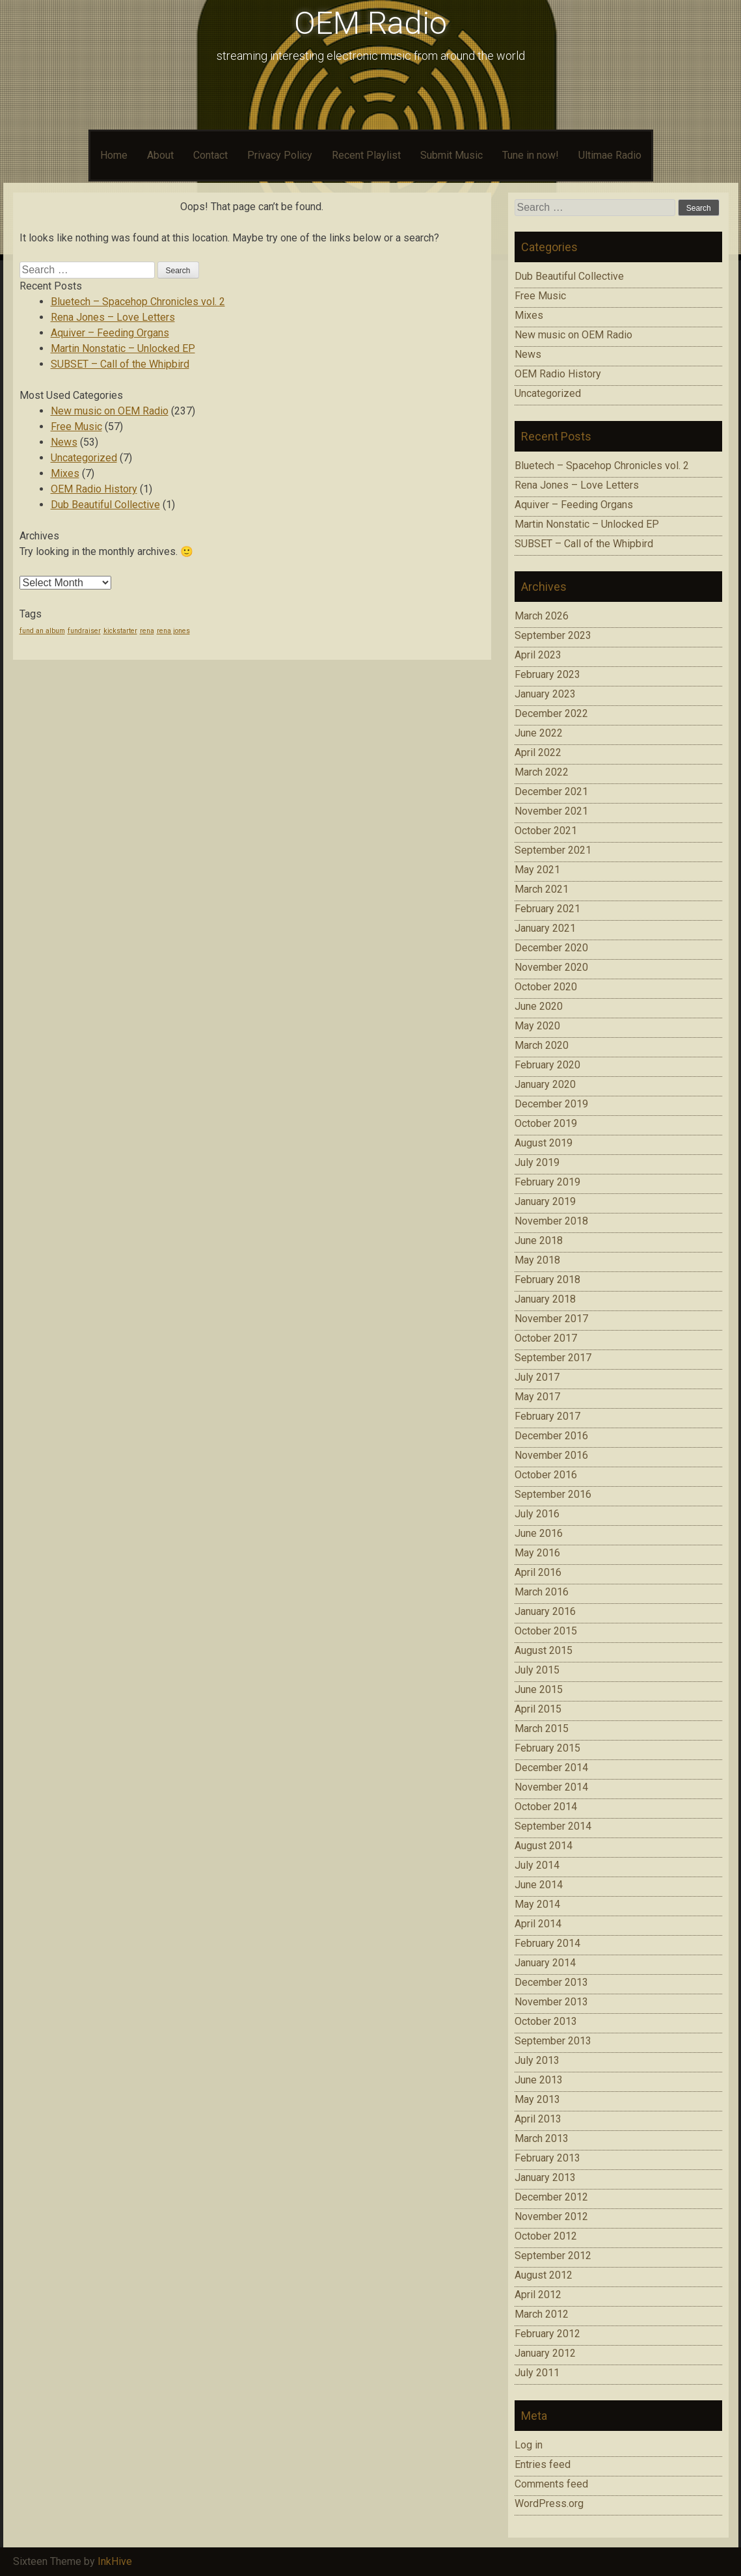 Image resolution: width=741 pixels, height=2576 pixels. What do you see at coordinates (547, 674) in the screenshot?
I see `February 2023` at bounding box center [547, 674].